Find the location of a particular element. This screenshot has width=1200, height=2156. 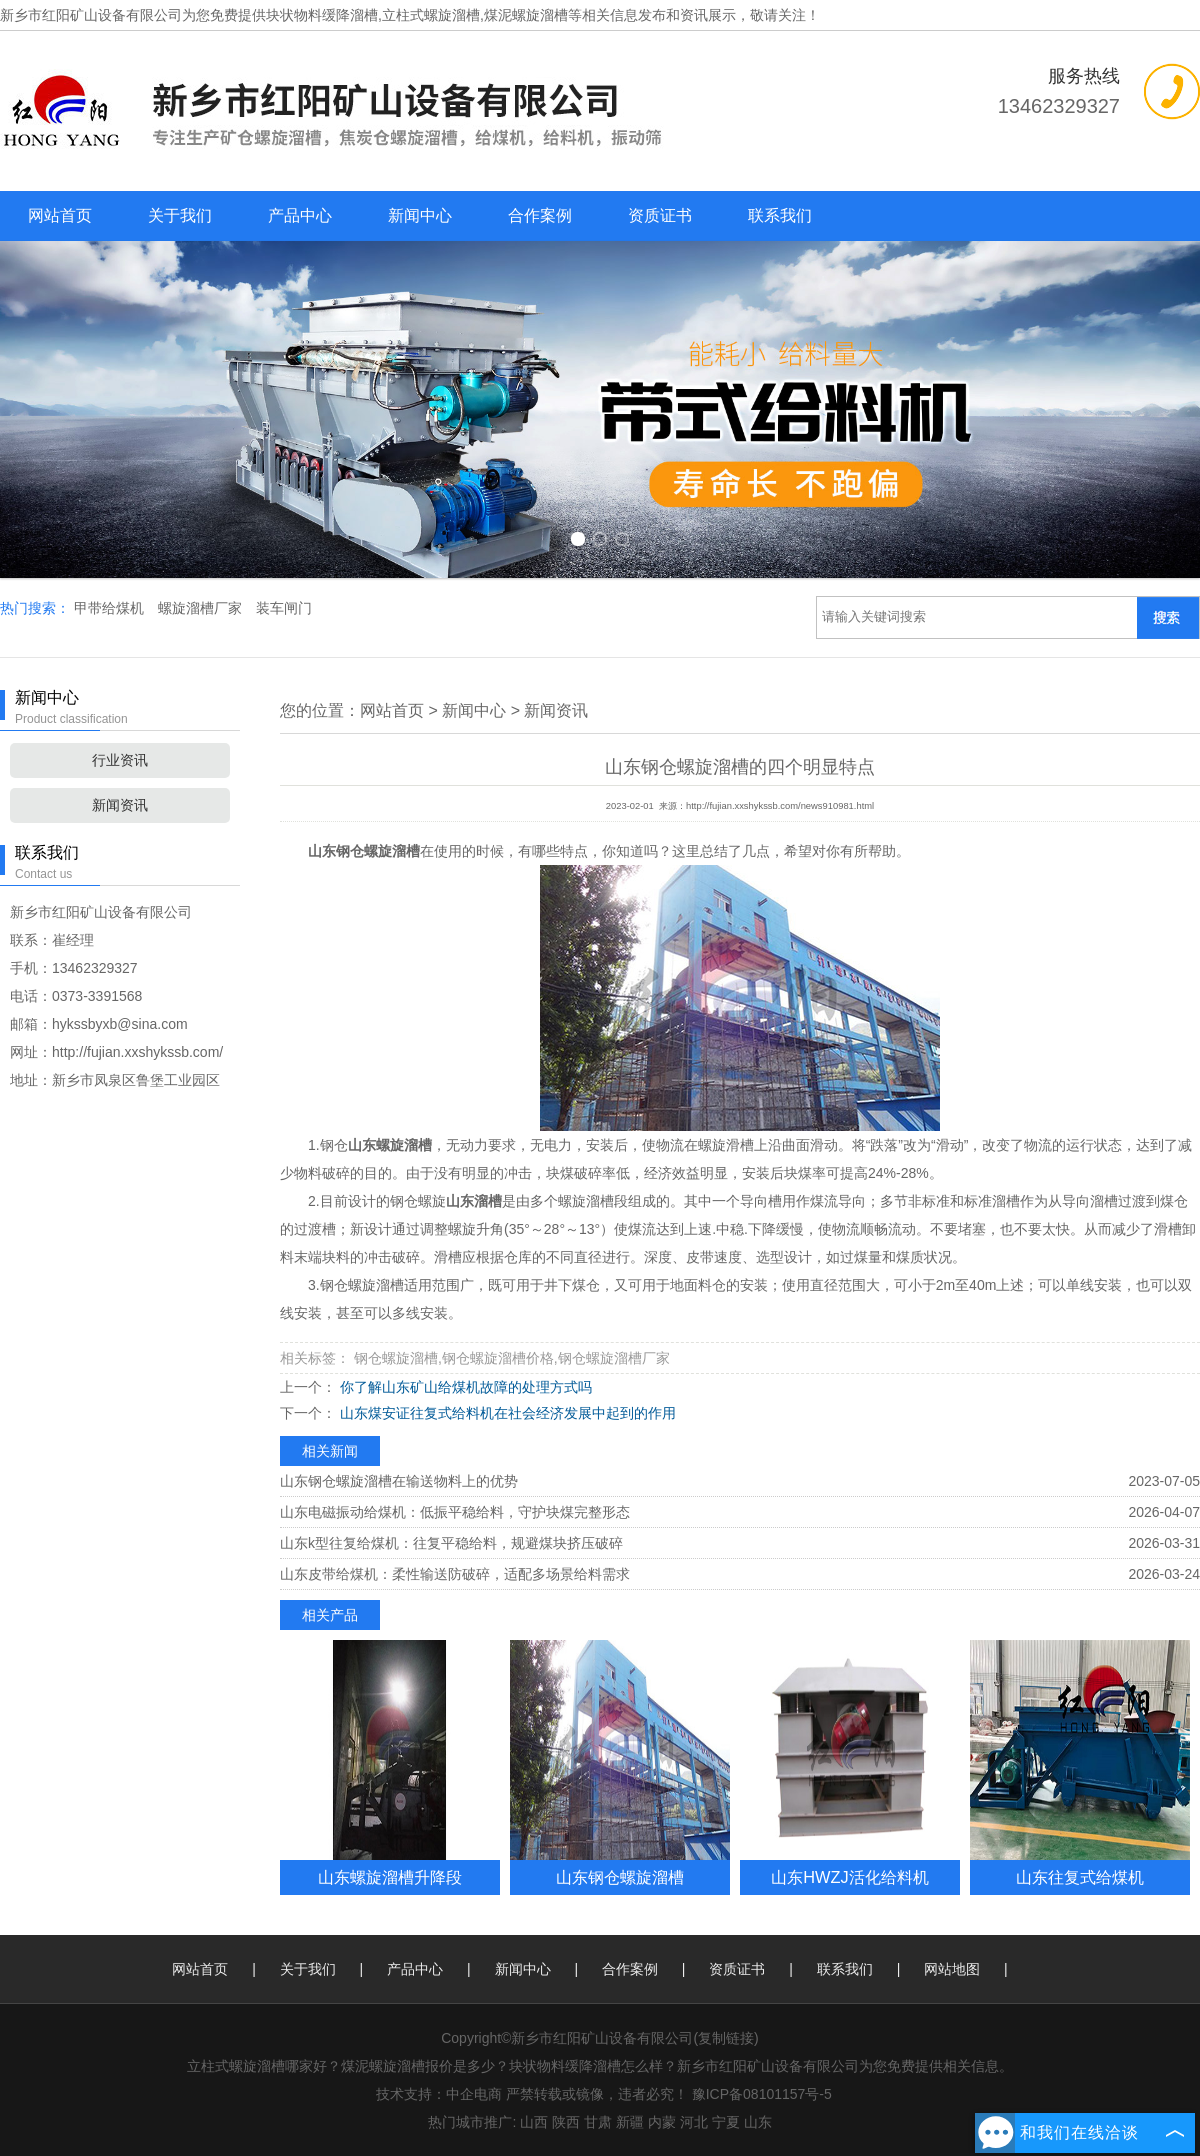

山东钢仓螺旋溜槽在输送物料上的优势 is located at coordinates (399, 1481).